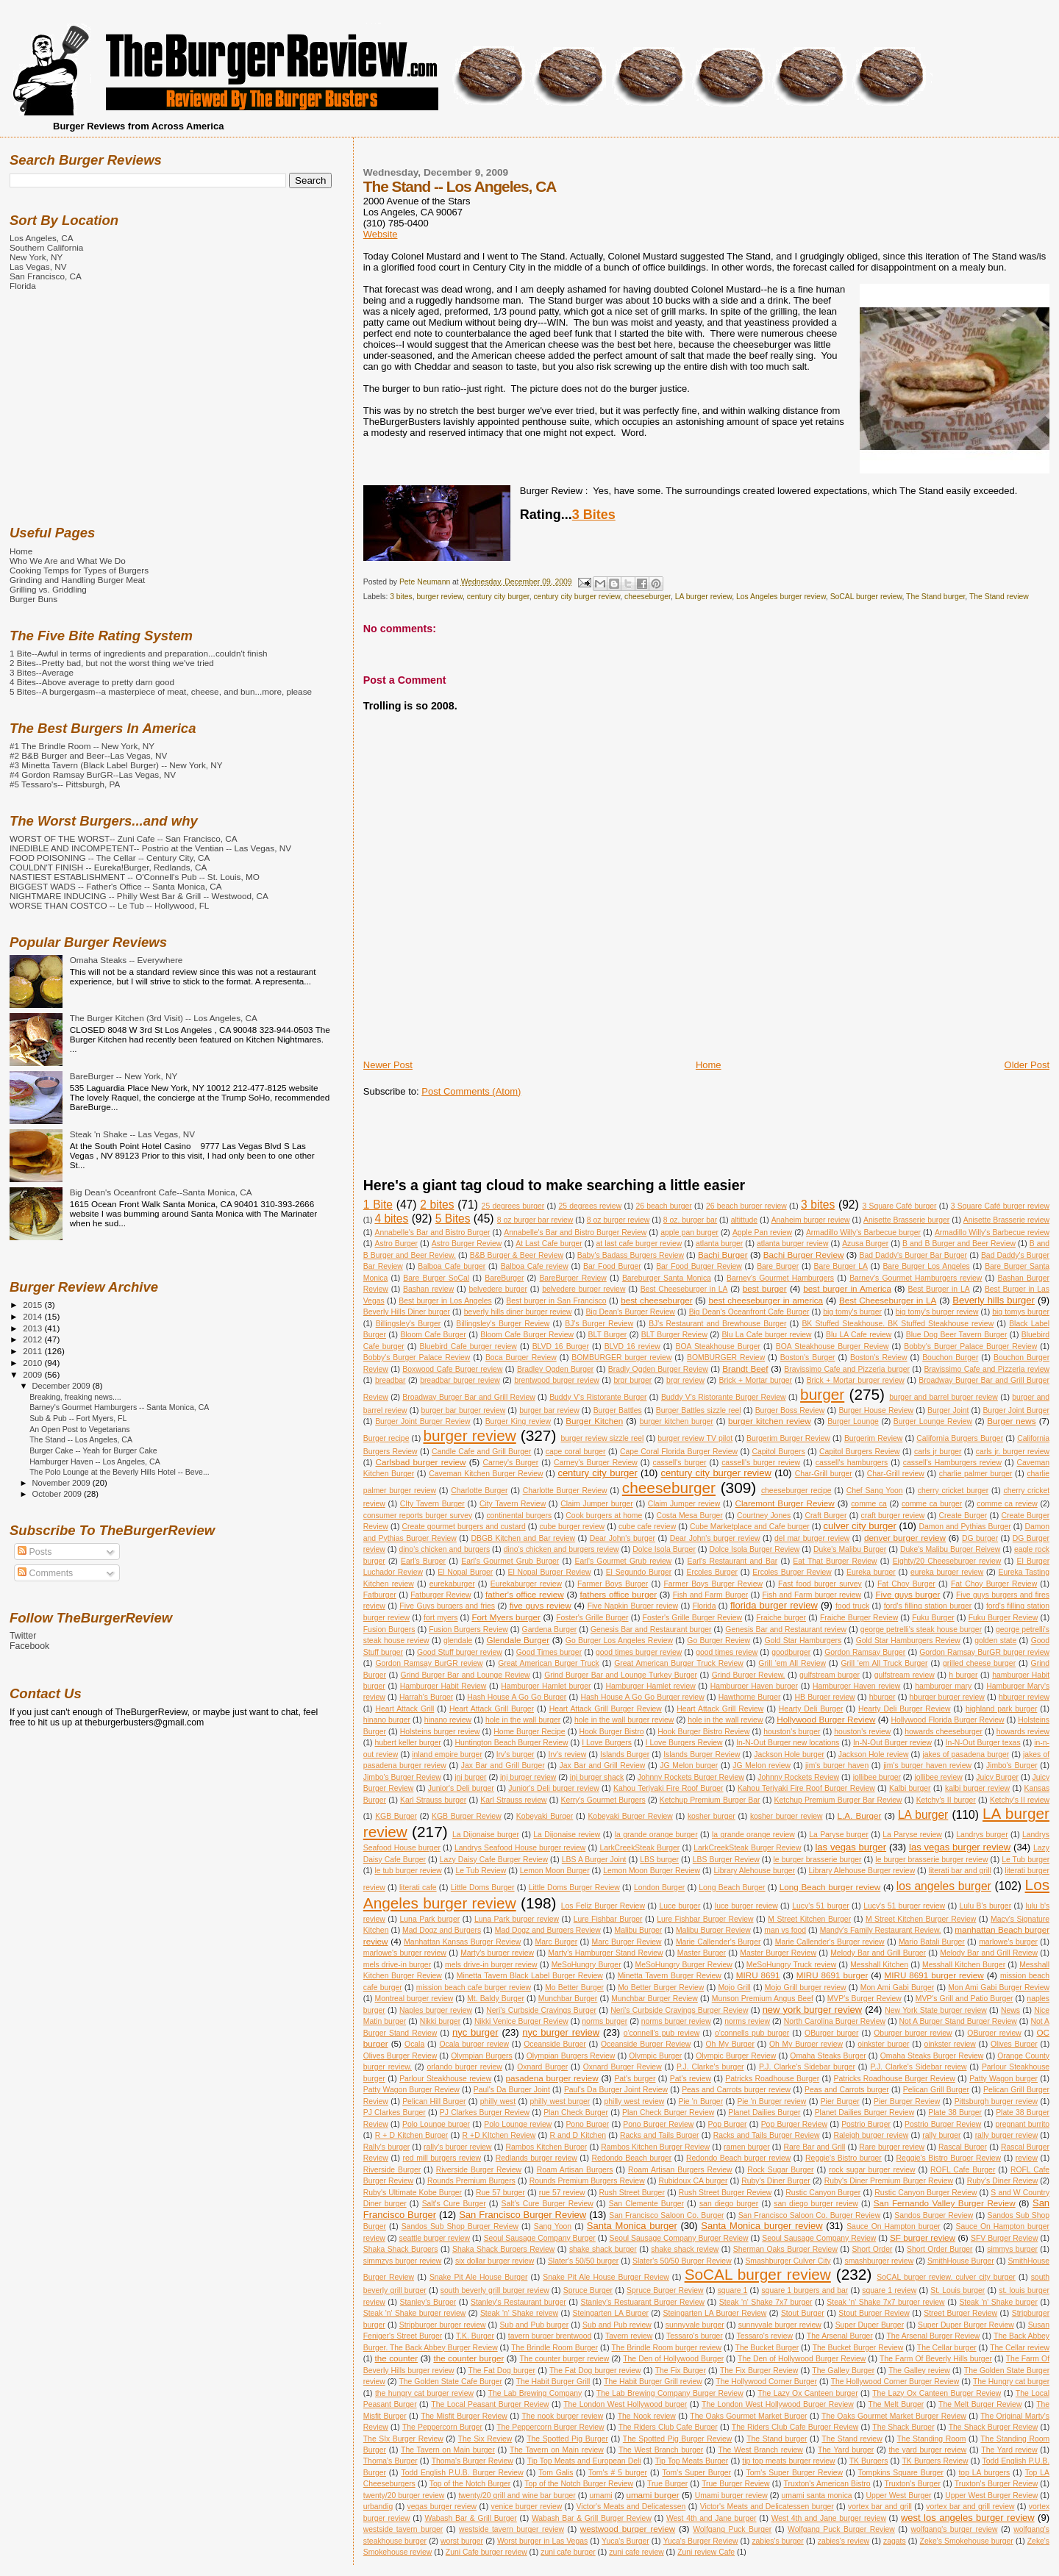 This screenshot has width=1059, height=2576. What do you see at coordinates (947, 1561) in the screenshot?
I see `Eighty/20 Cheeseburger review` at bounding box center [947, 1561].